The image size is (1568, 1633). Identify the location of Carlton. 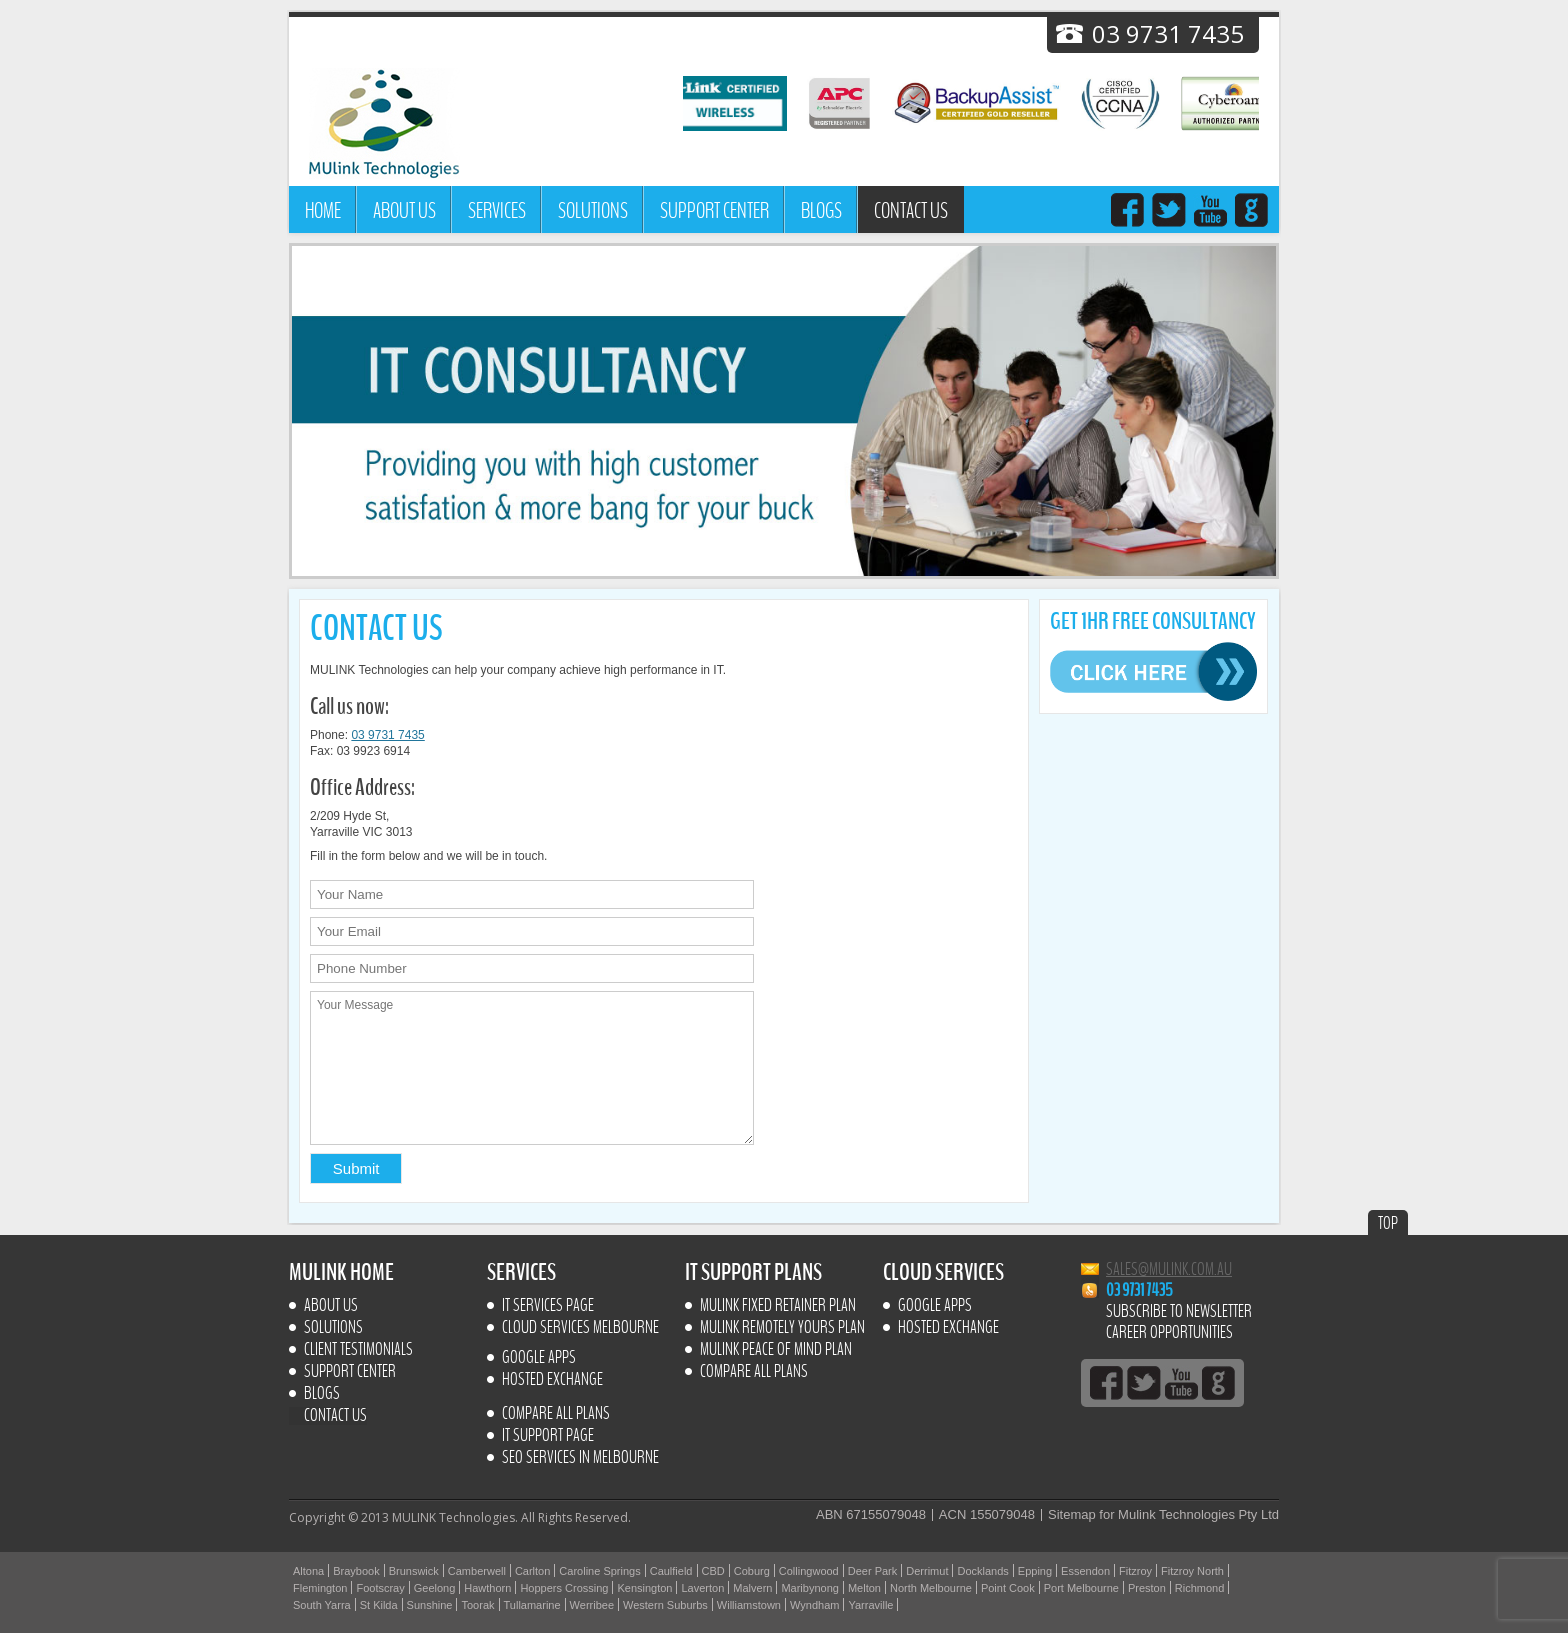
(532, 1571).